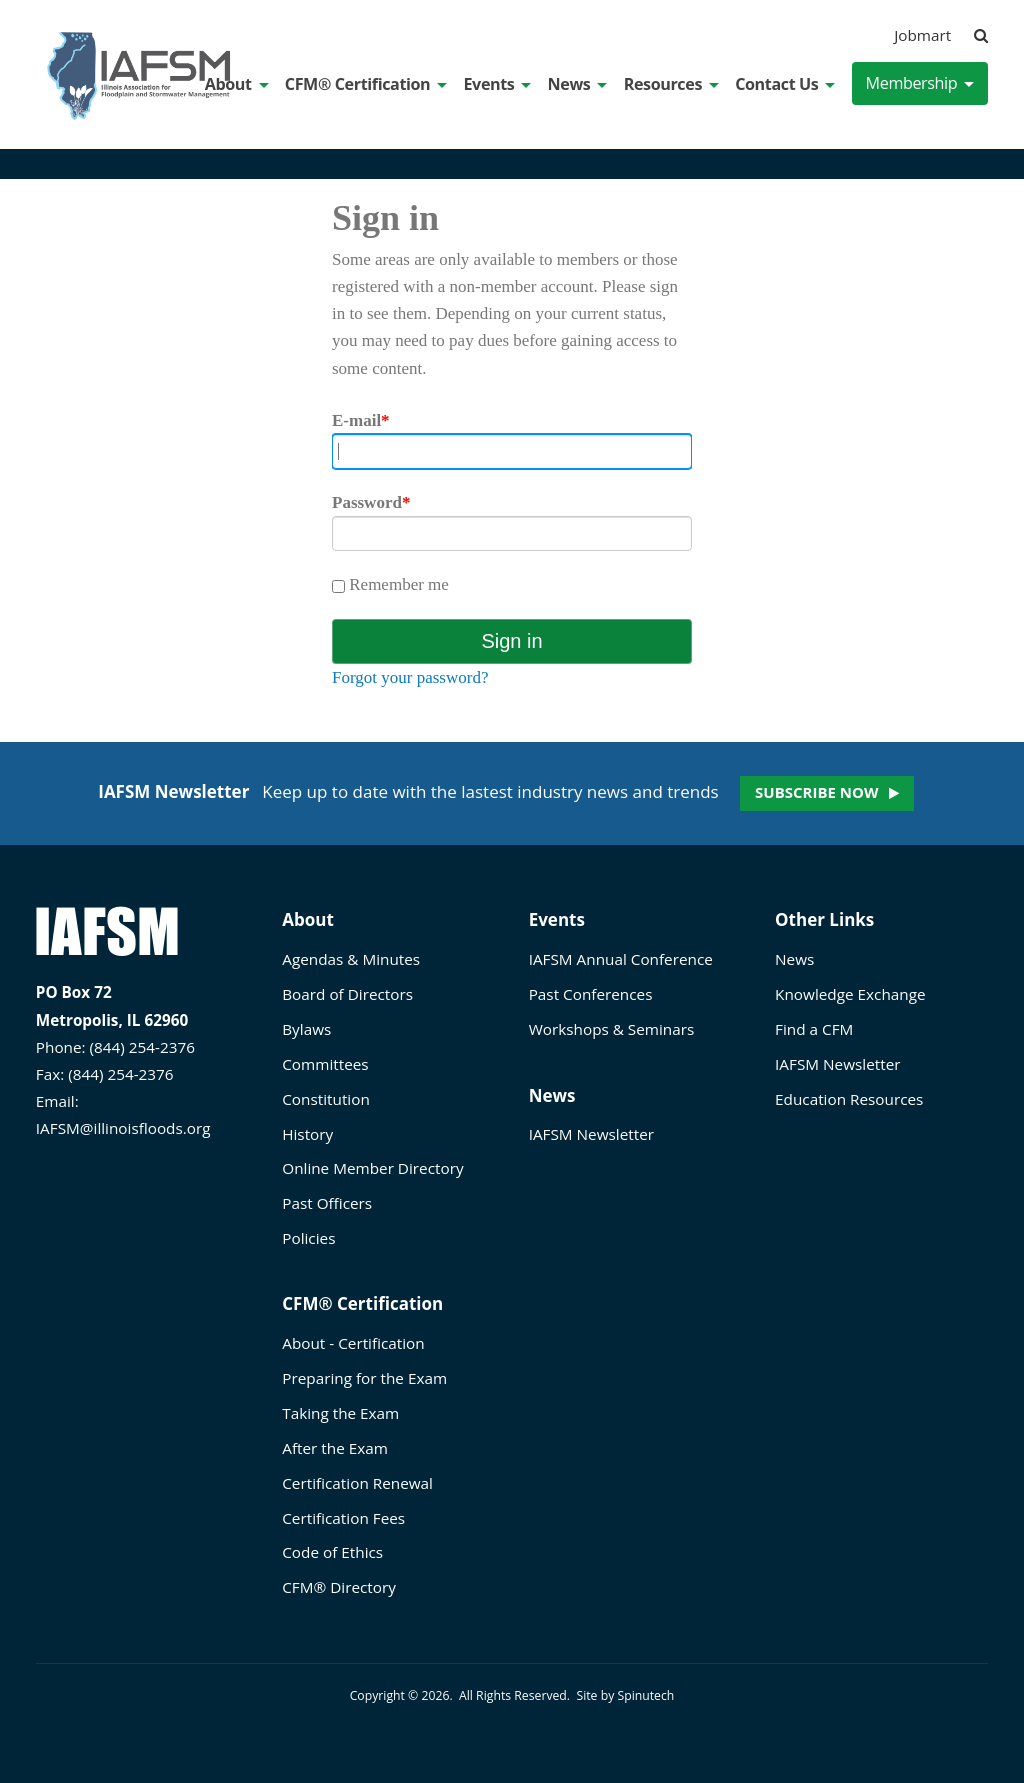 Image resolution: width=1024 pixels, height=1783 pixels. What do you see at coordinates (625, 1695) in the screenshot?
I see `Site by Spinutech` at bounding box center [625, 1695].